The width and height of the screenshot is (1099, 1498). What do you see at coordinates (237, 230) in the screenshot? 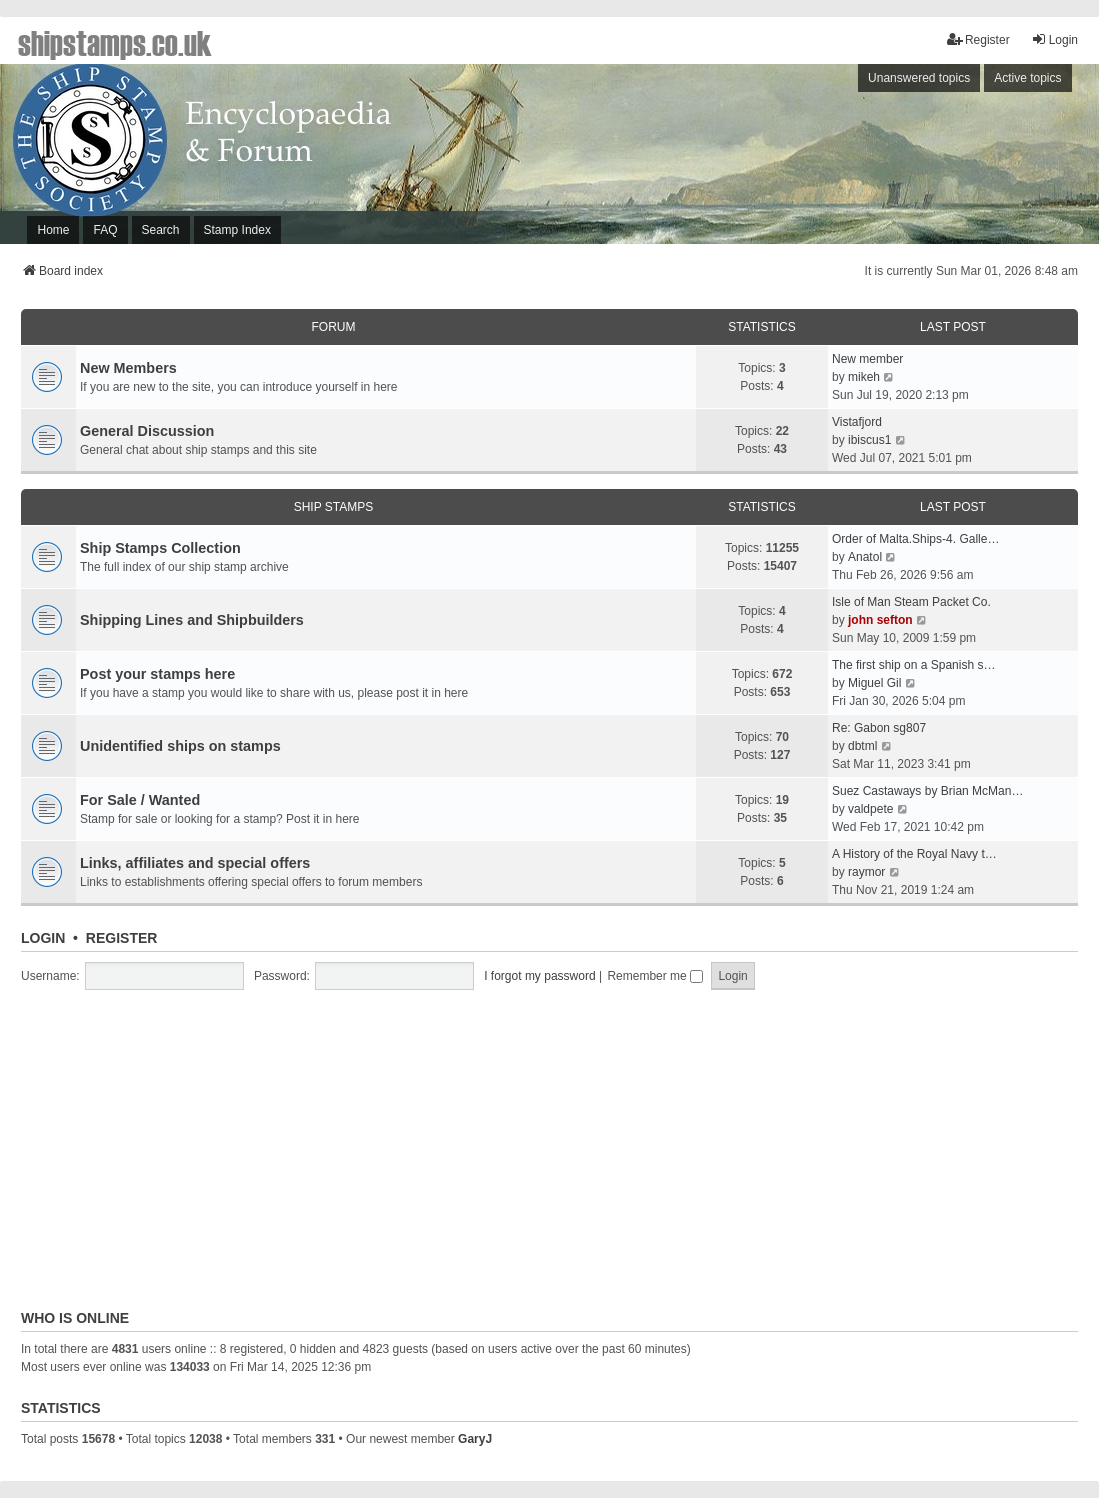
I see `Stamp Index [menuitem]` at bounding box center [237, 230].